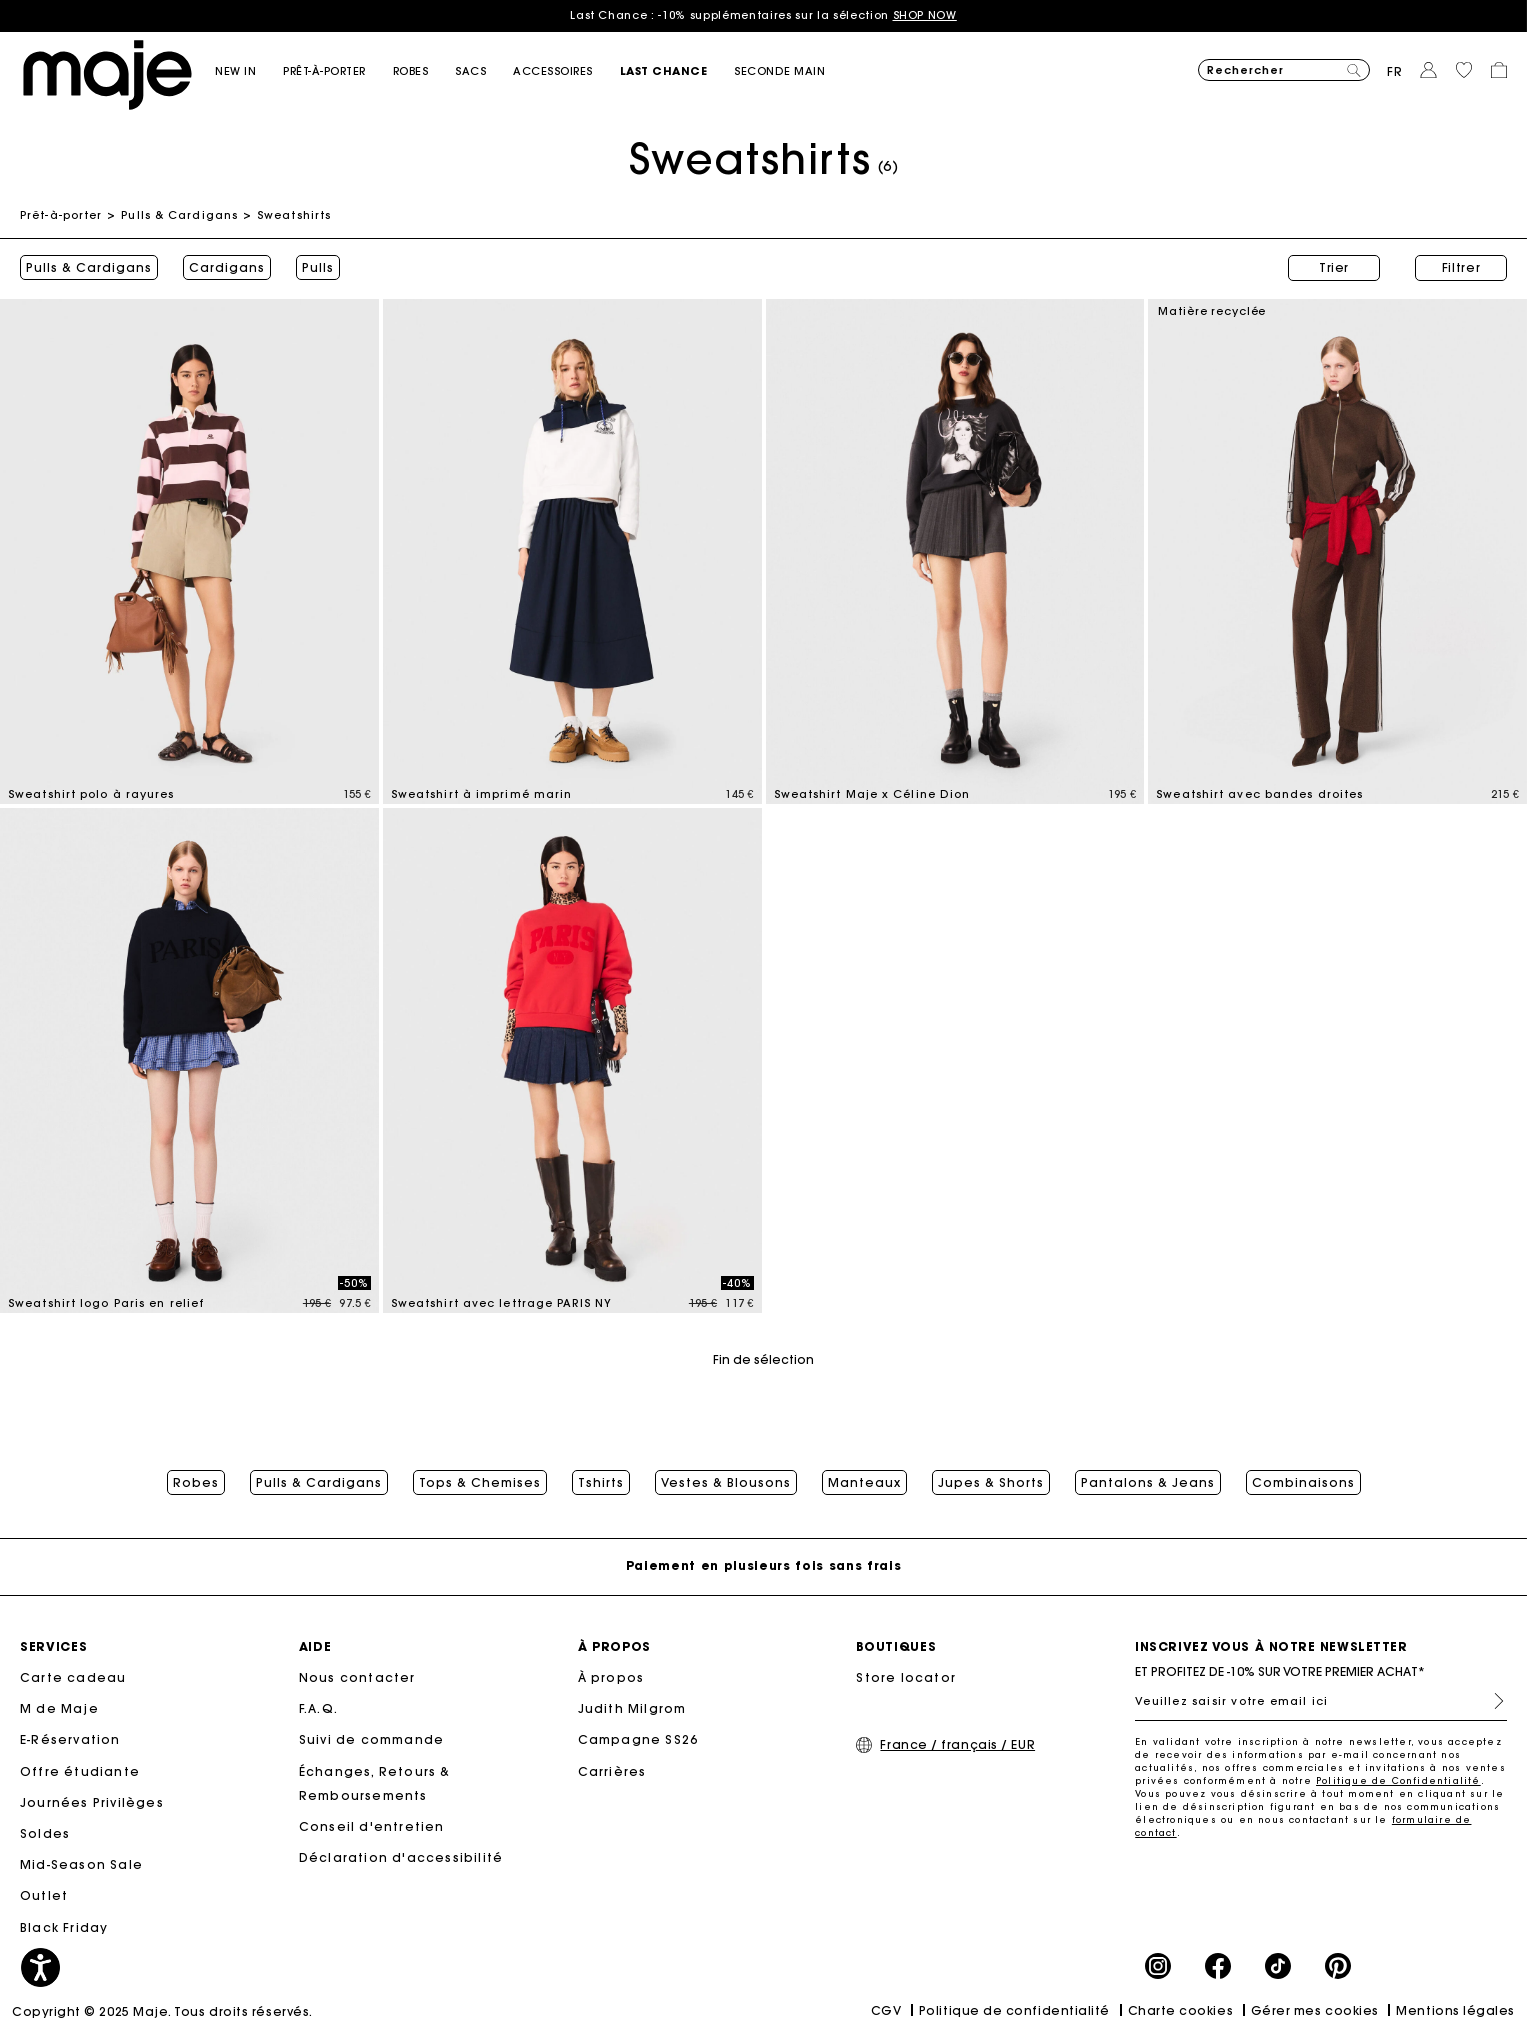 The width and height of the screenshot is (1527, 2037). Describe the element at coordinates (1181, 2010) in the screenshot. I see `Charte cookies` at that location.